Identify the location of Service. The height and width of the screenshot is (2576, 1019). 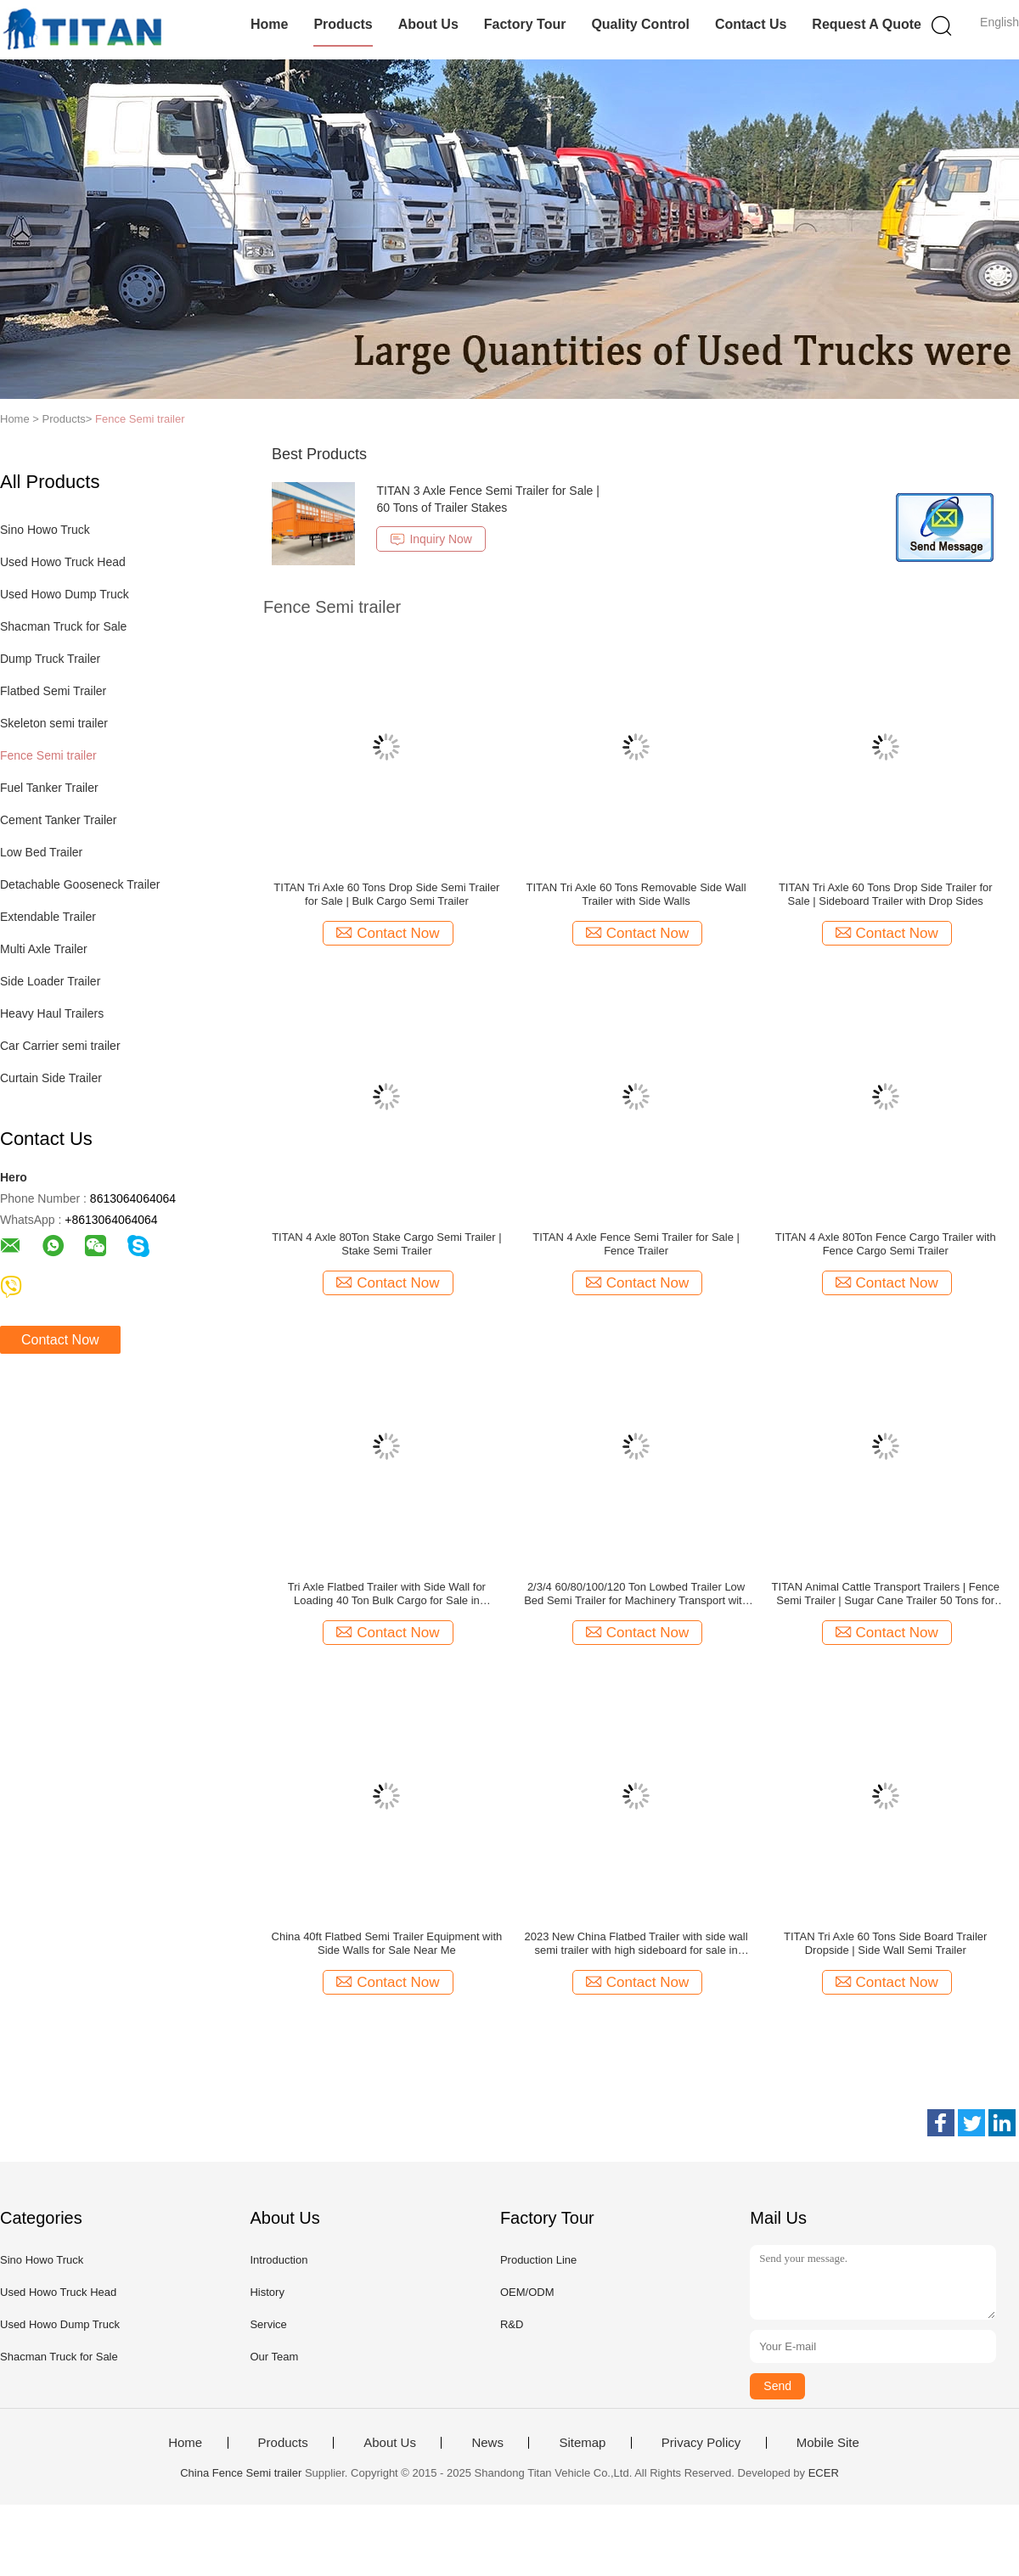
(268, 2324).